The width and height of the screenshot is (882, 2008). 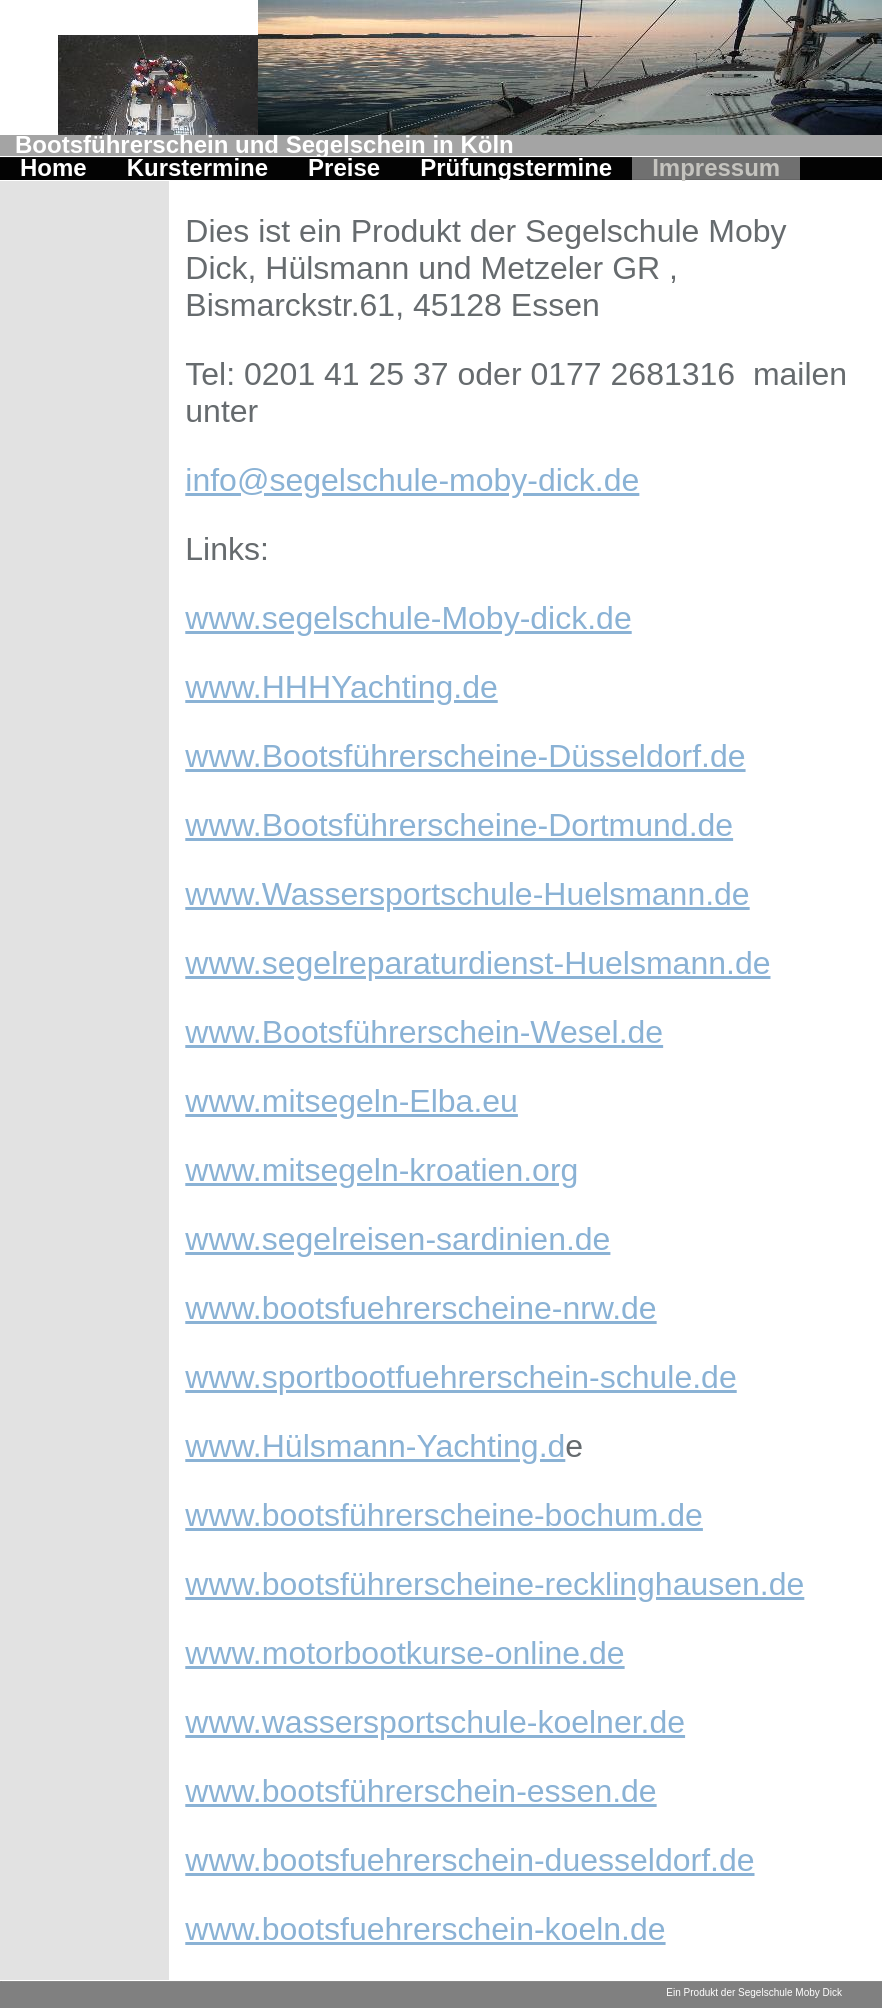 What do you see at coordinates (435, 1722) in the screenshot?
I see `www.wassersportschule-koelner.de` at bounding box center [435, 1722].